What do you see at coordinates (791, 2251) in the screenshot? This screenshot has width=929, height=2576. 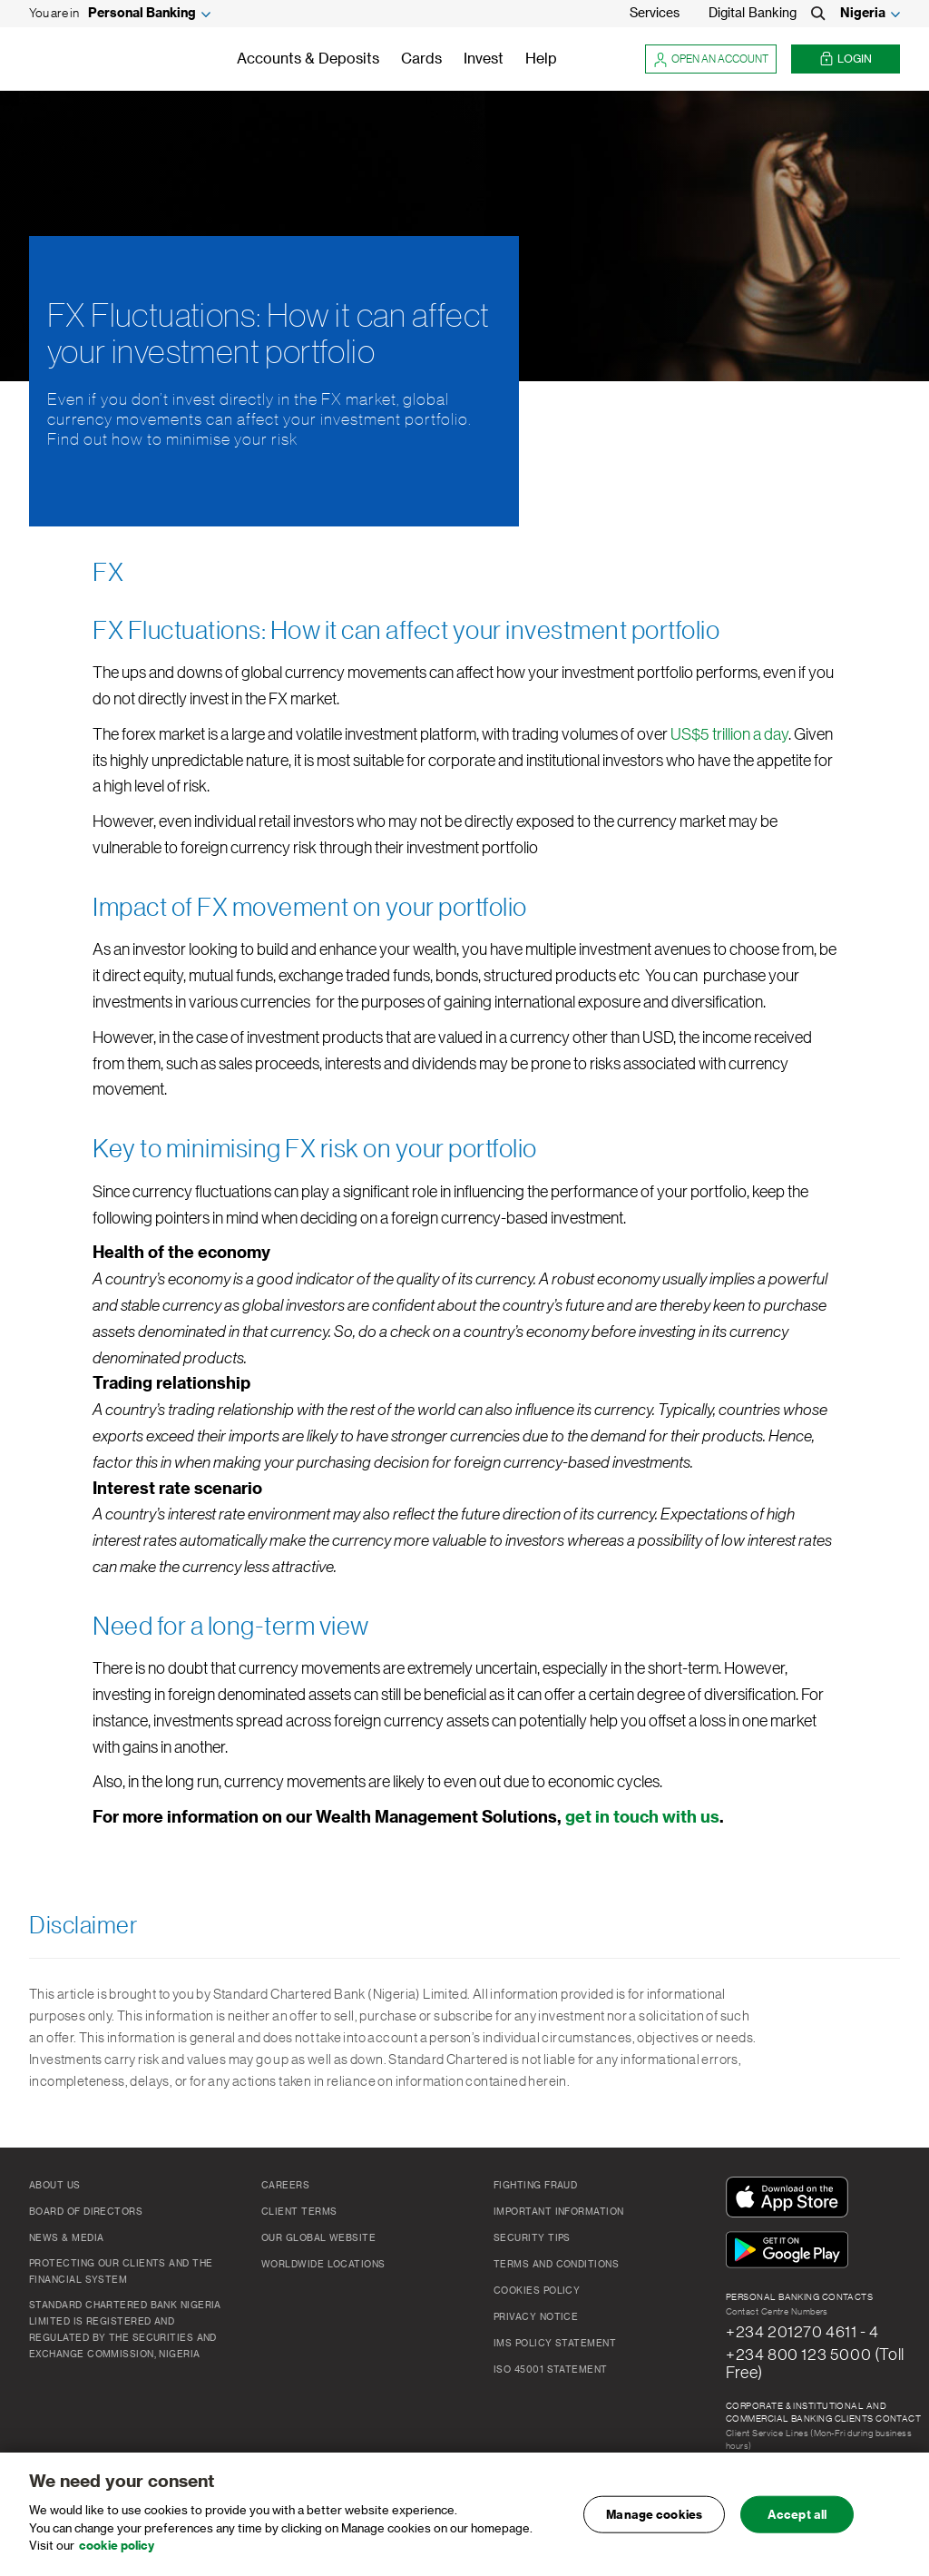 I see `[Get It On Google Play]` at bounding box center [791, 2251].